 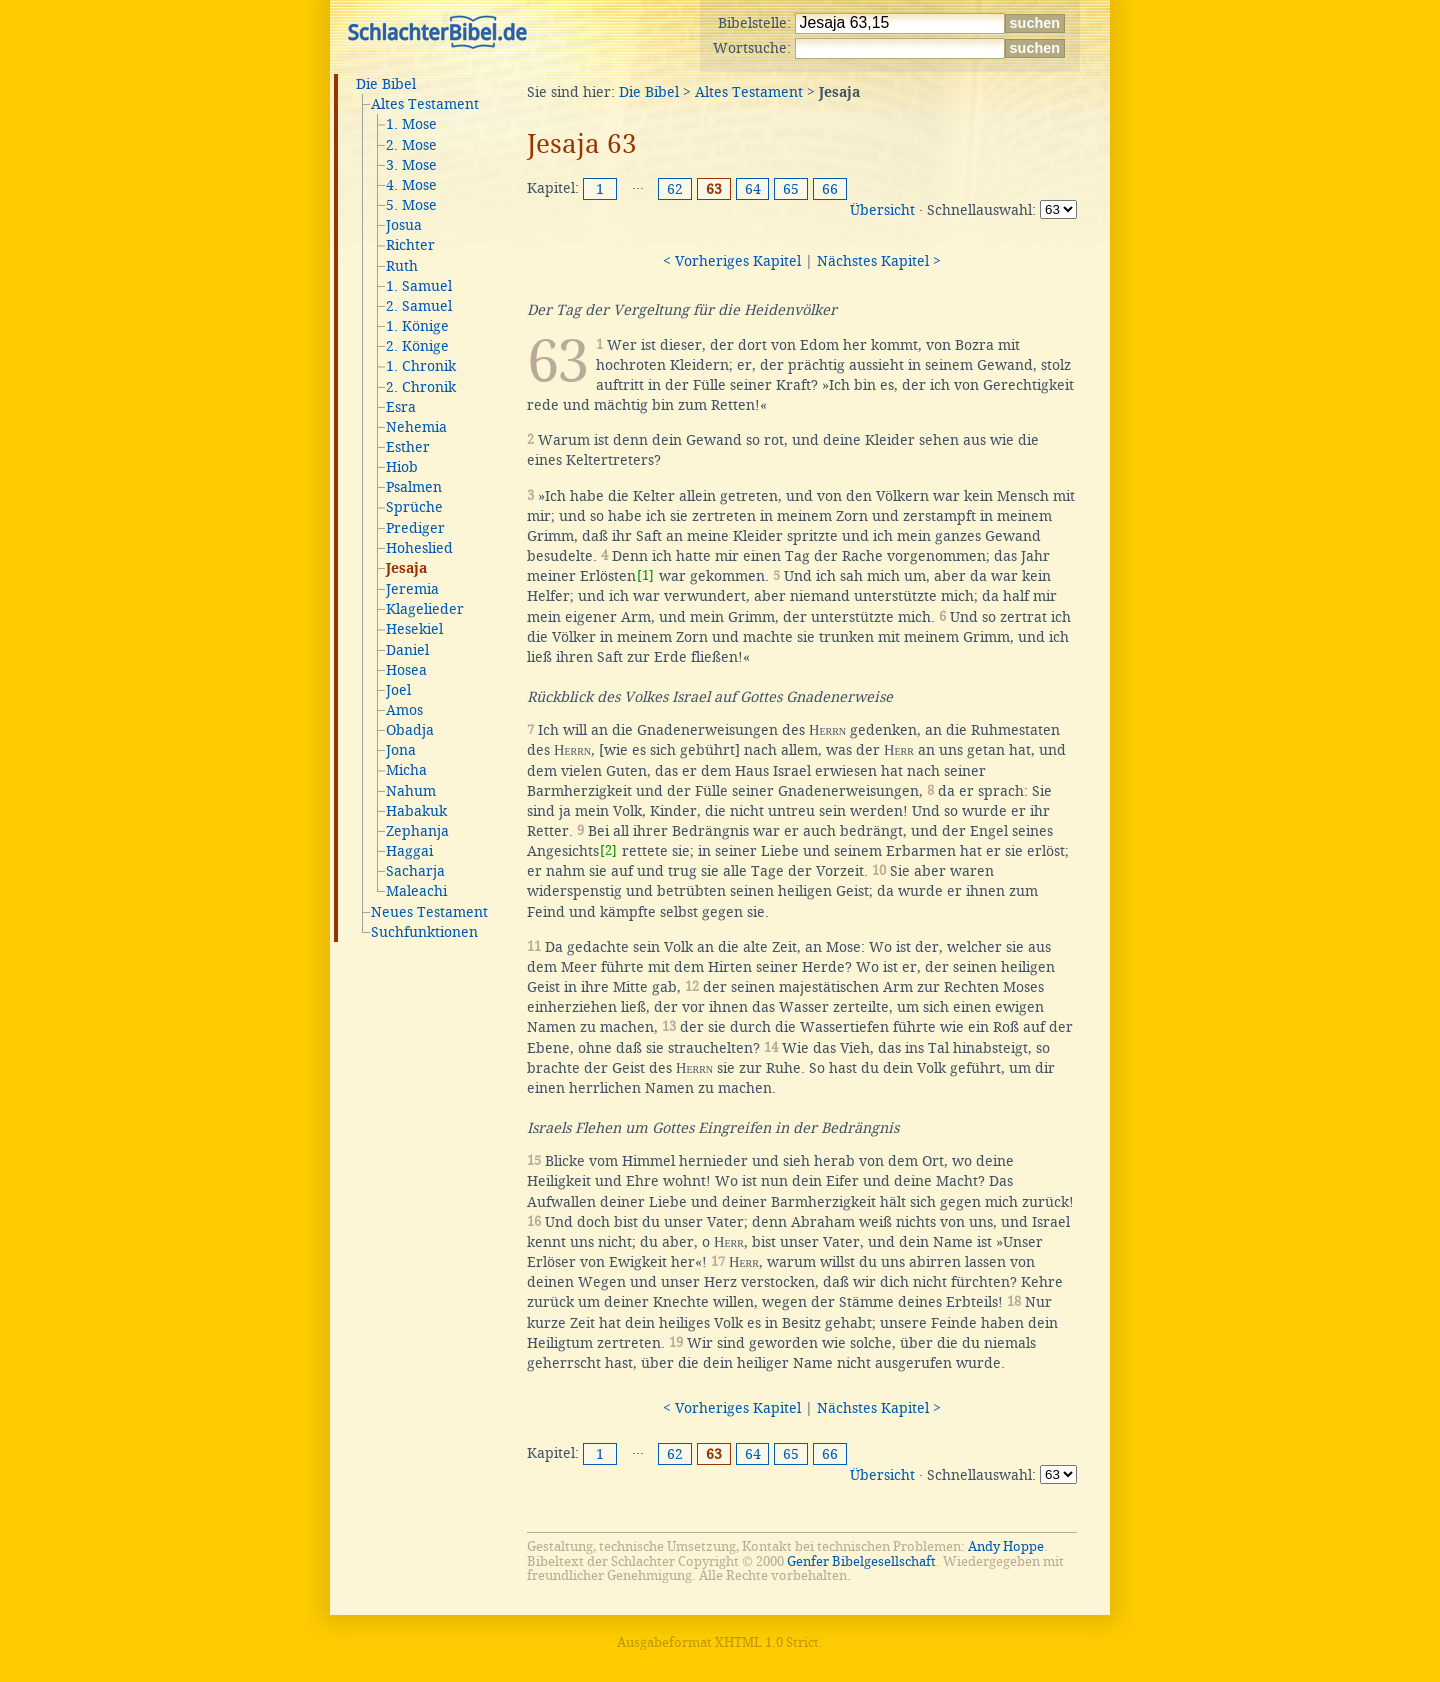 I want to click on Zephanja, so click(x=417, y=831).